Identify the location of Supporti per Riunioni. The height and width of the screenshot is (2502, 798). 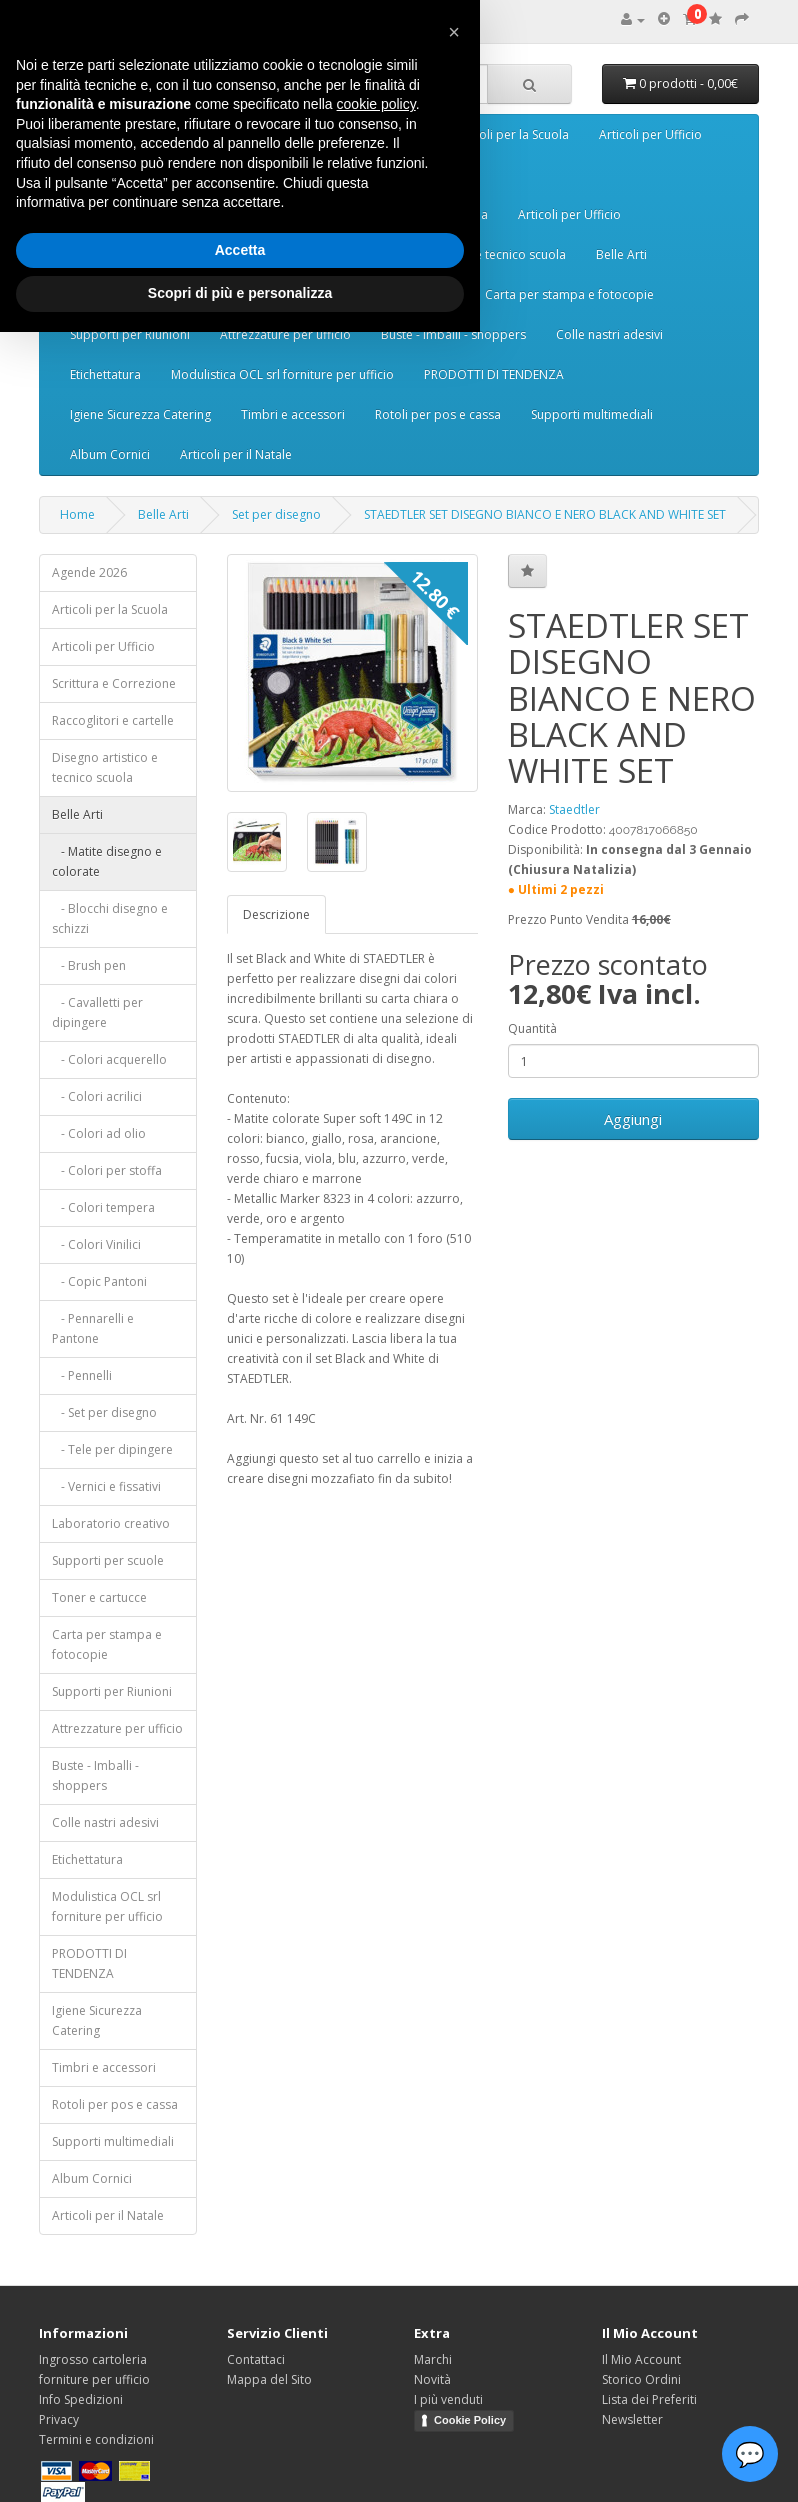
(130, 334).